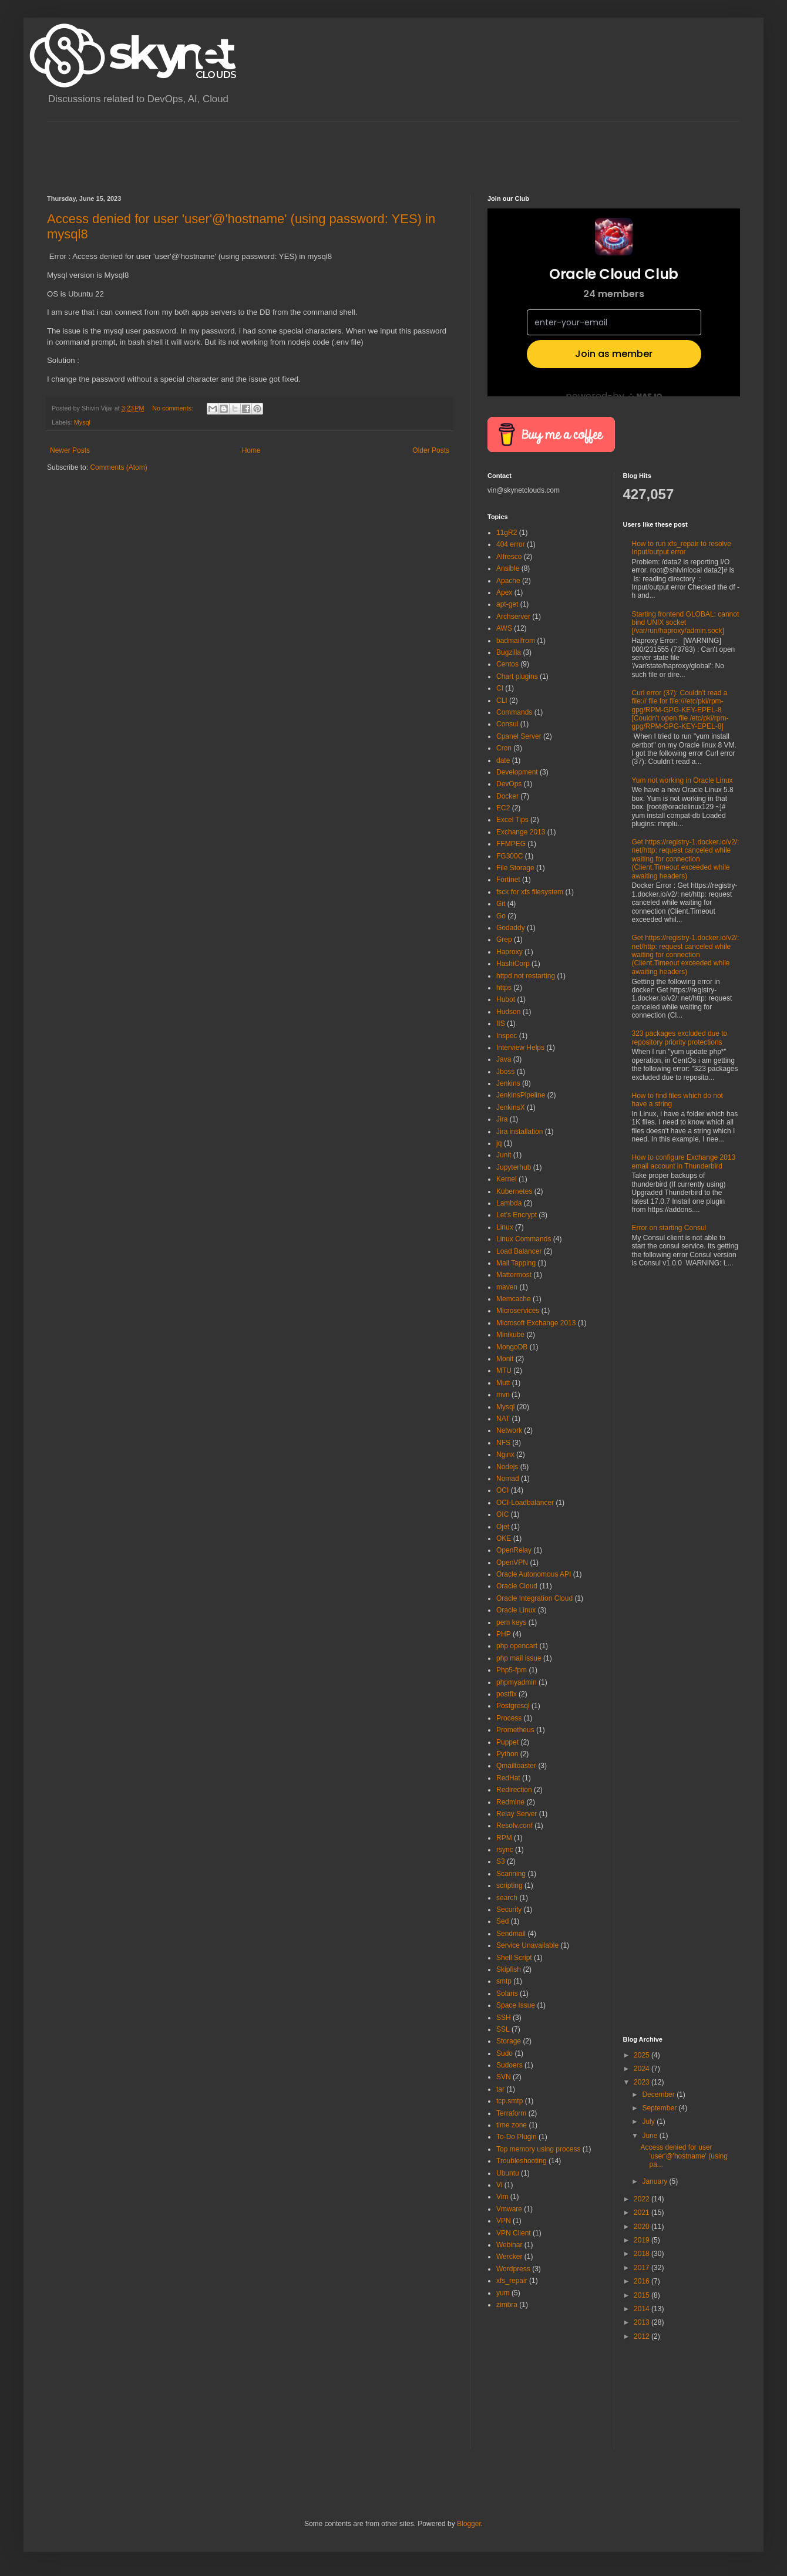 The image size is (787, 2576). Describe the element at coordinates (503, 1443) in the screenshot. I see `NFS` at that location.